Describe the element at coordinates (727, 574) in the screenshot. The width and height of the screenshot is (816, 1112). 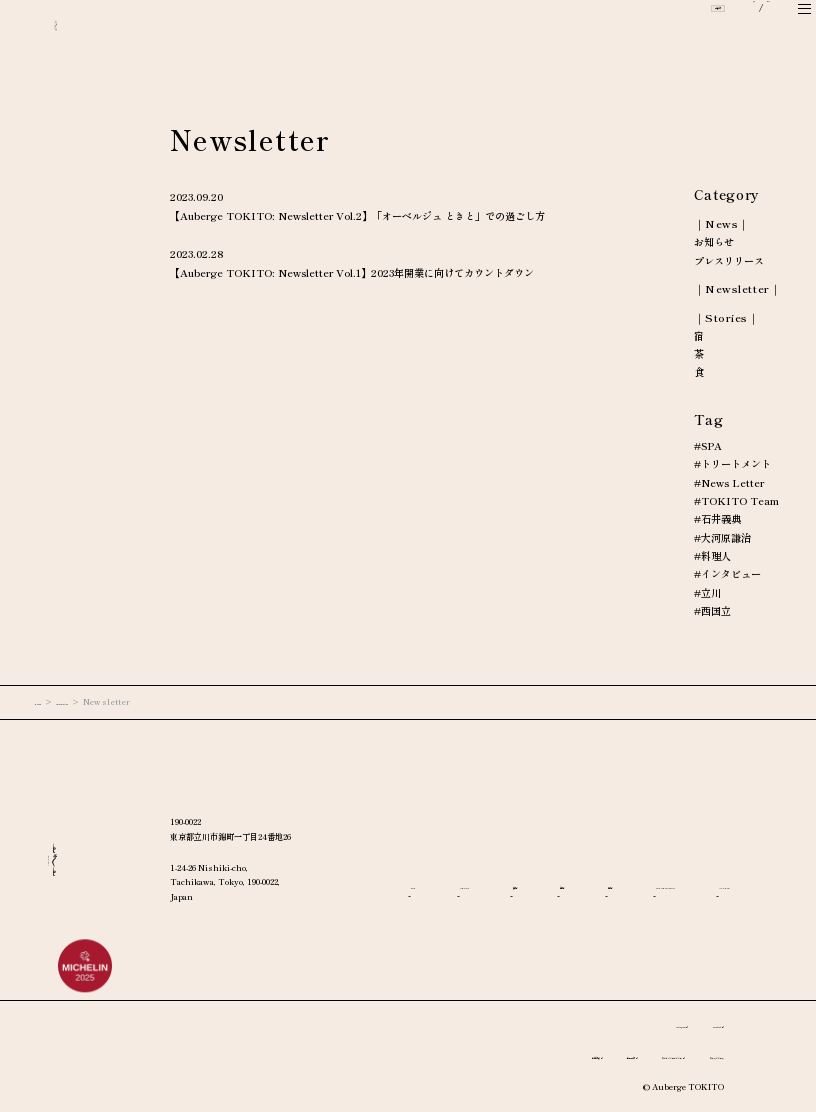
I see `#インタビュー` at that location.